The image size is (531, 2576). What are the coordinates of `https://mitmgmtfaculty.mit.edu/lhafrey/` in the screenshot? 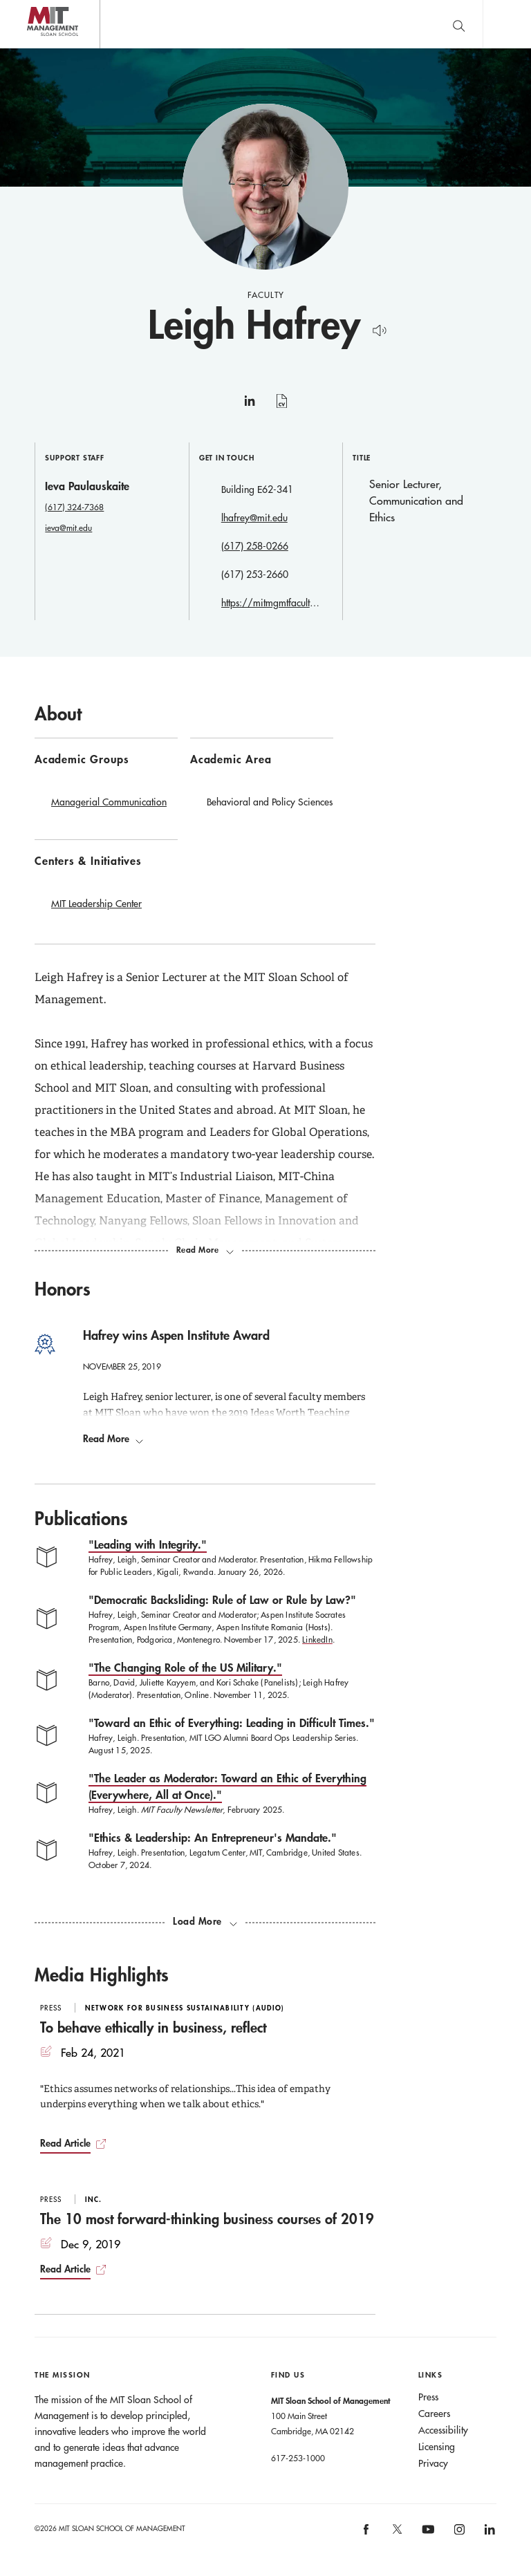 It's located at (271, 603).